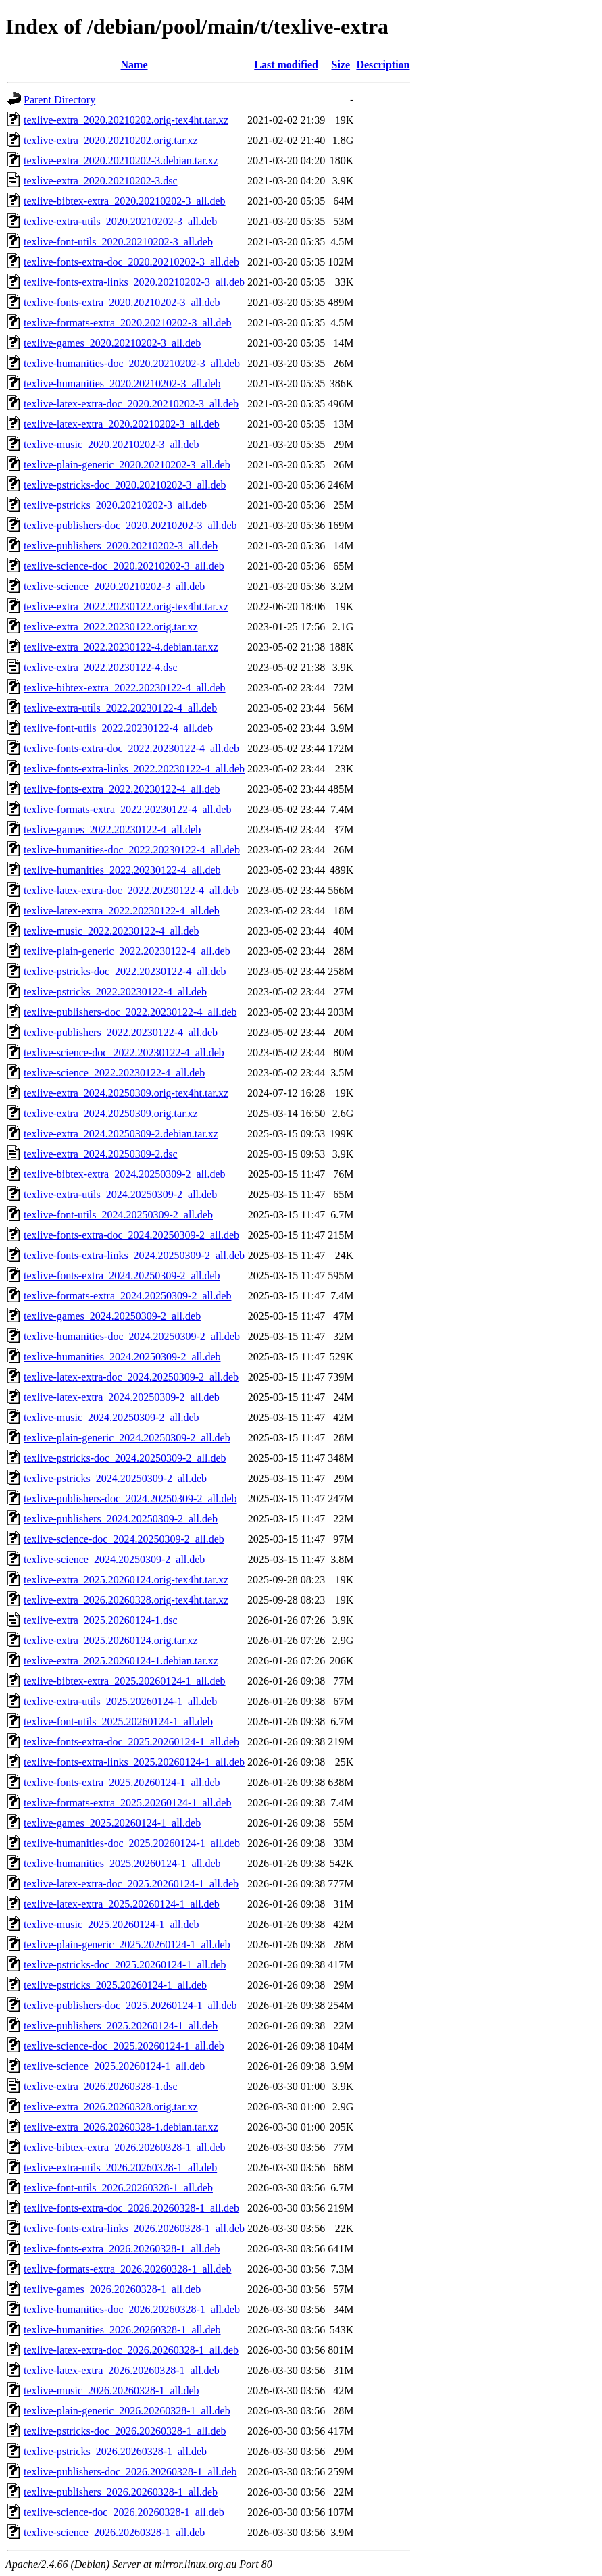 The image size is (602, 2576). I want to click on texlive-latex-extra-doc_2025.20260124-1_all.deb, so click(131, 1883).